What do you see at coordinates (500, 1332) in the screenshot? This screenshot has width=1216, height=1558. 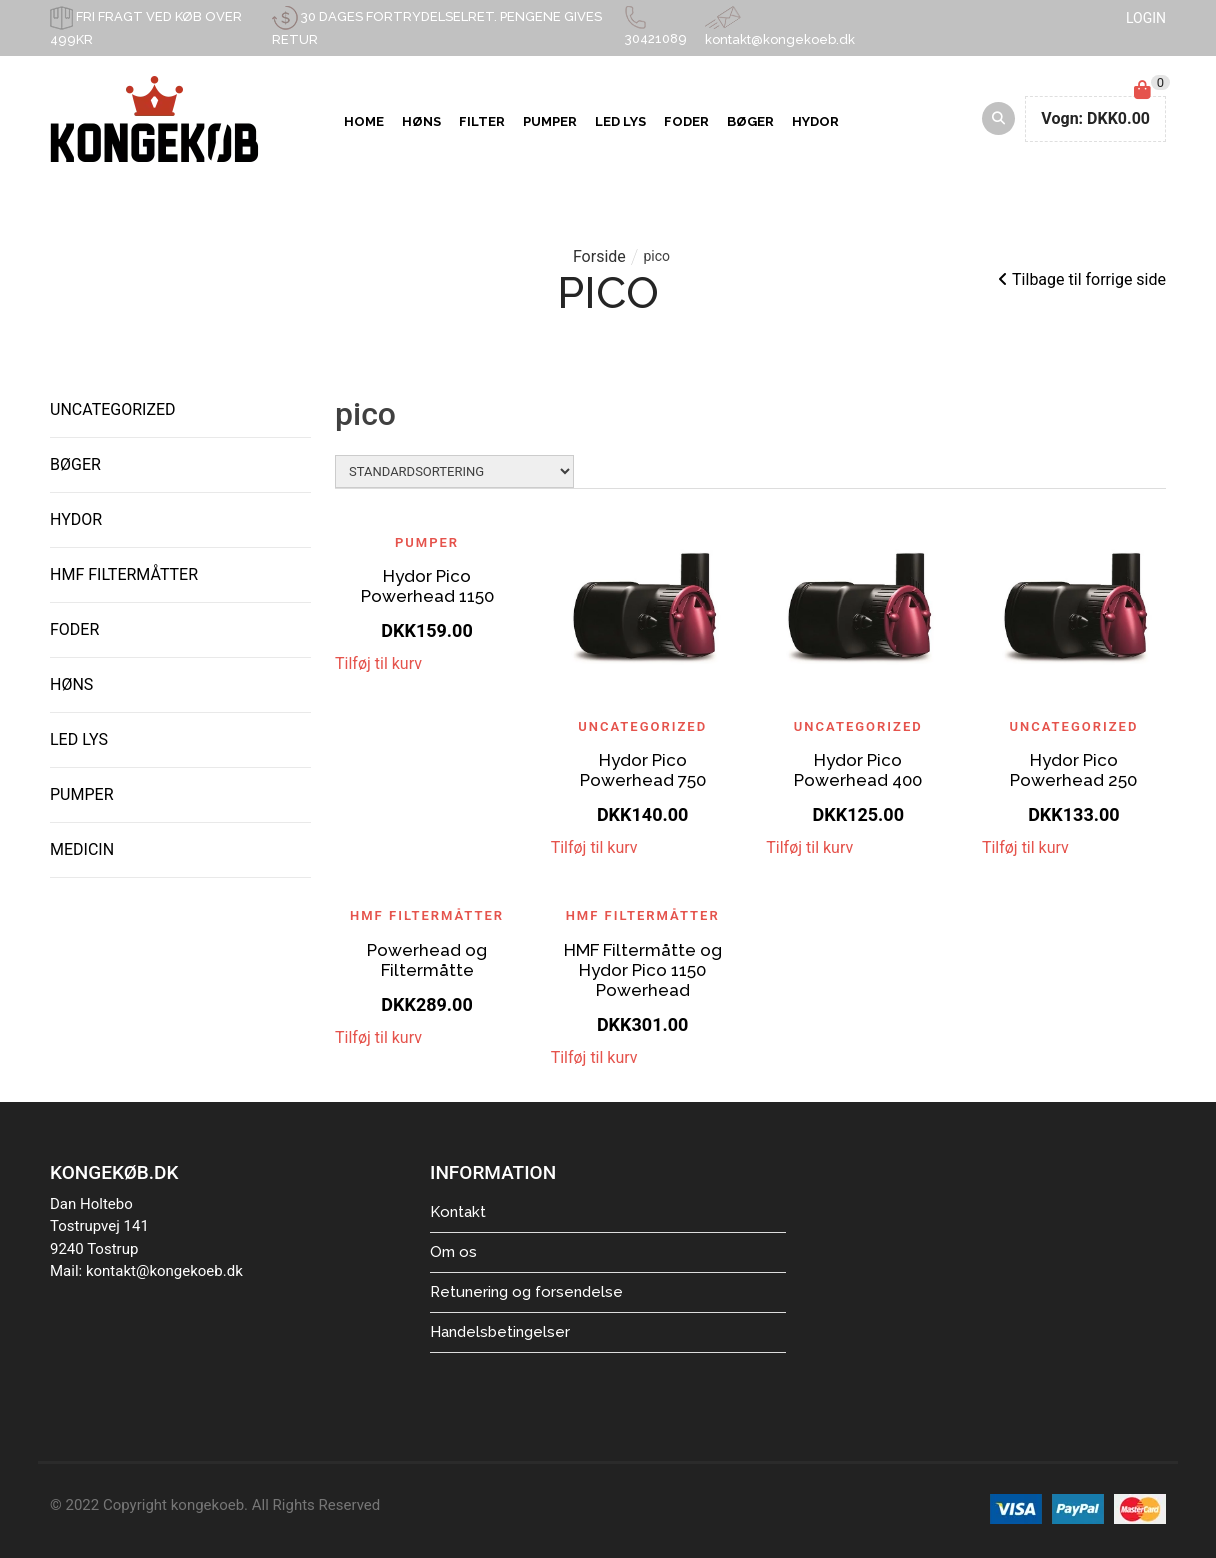 I see `Handelsbetingelser` at bounding box center [500, 1332].